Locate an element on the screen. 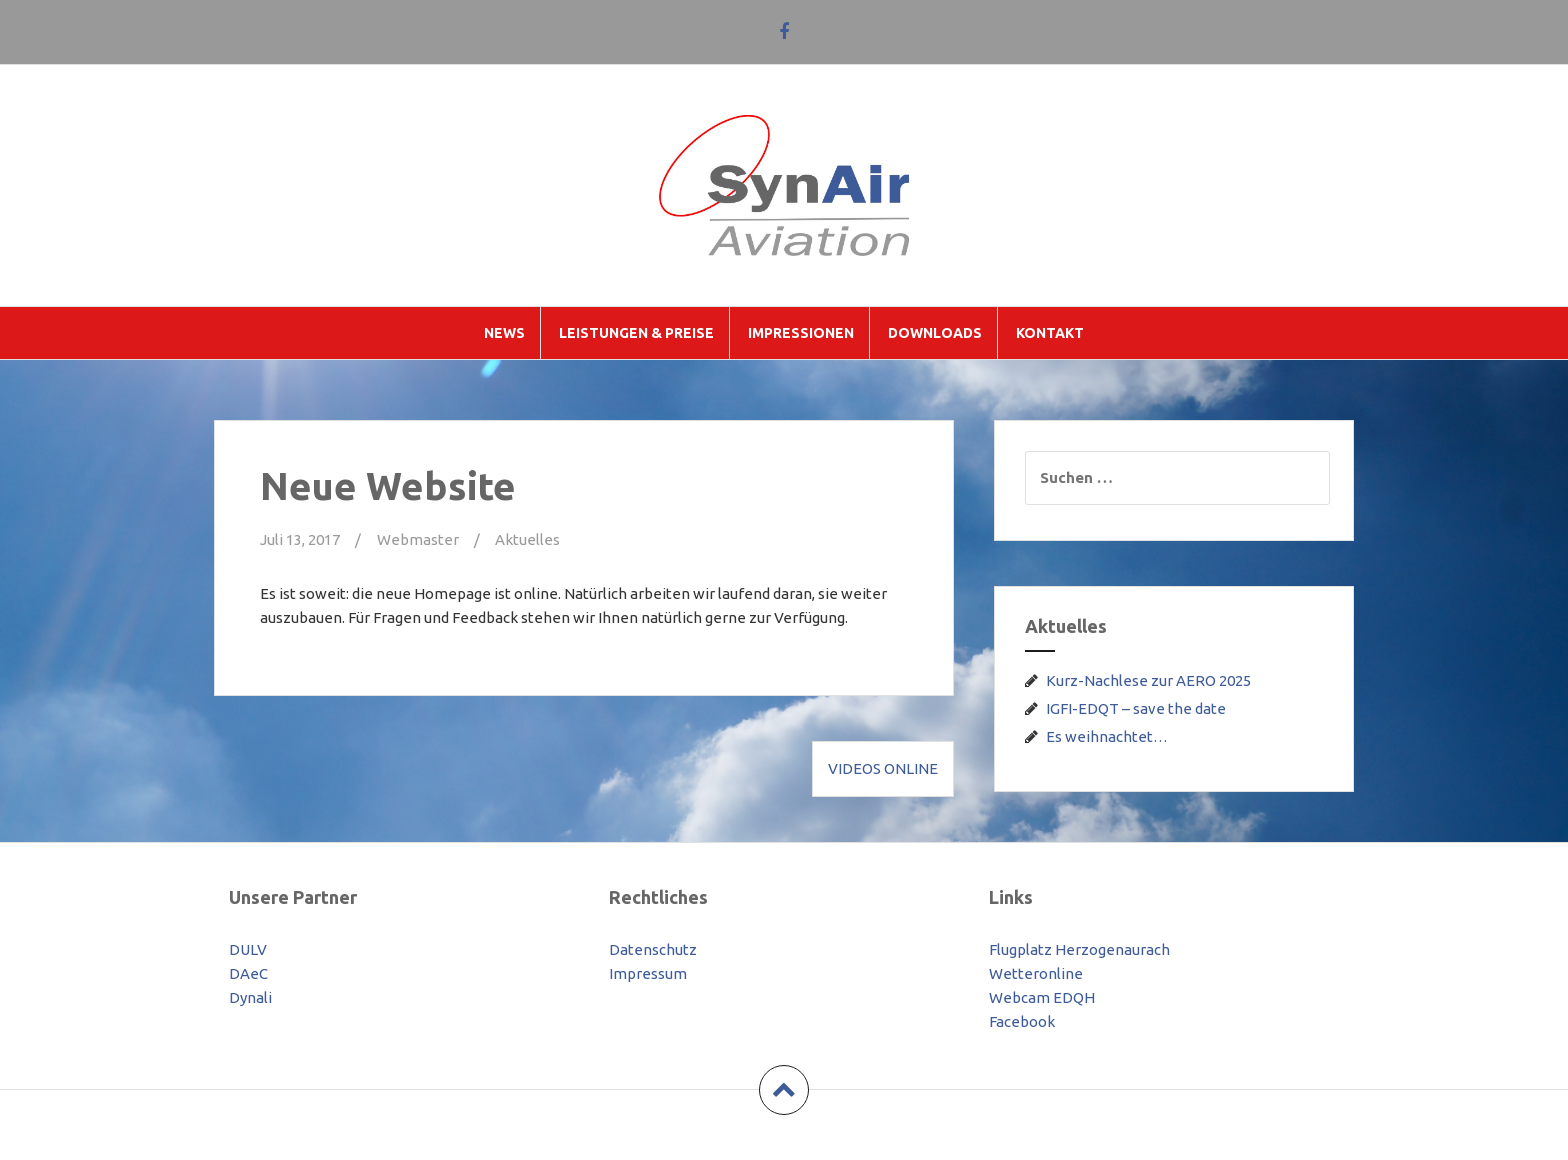  IGFI-EDQT – save the date is located at coordinates (1136, 708).